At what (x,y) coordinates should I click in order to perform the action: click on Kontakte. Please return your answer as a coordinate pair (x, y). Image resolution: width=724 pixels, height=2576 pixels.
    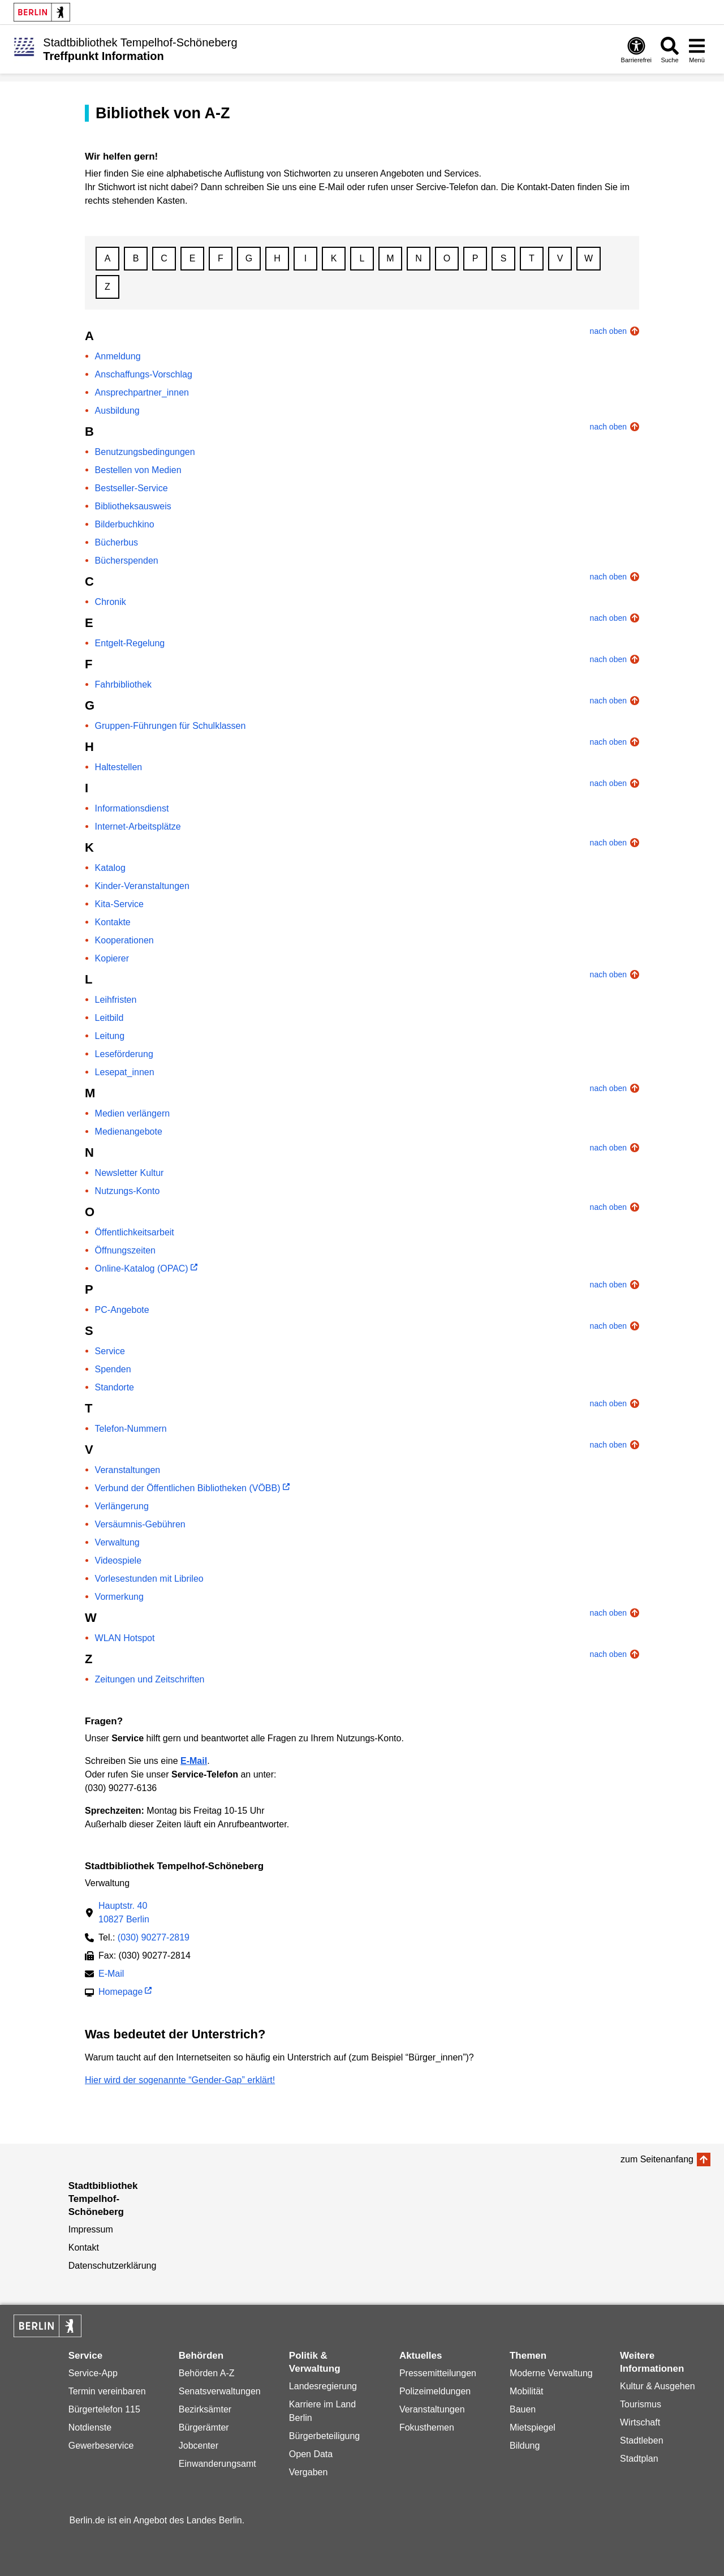
    Looking at the image, I should click on (113, 922).